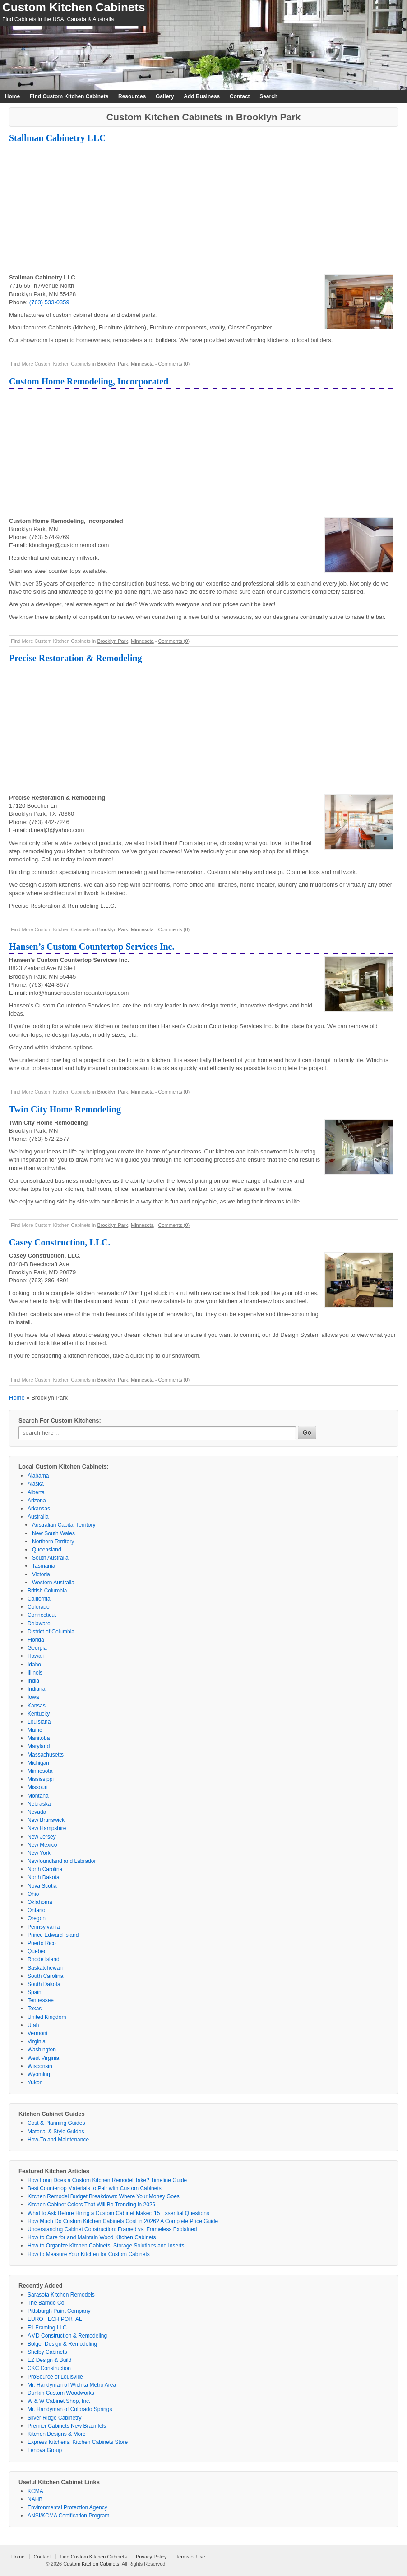  Describe the element at coordinates (44, 1877) in the screenshot. I see `North Dakota` at that location.